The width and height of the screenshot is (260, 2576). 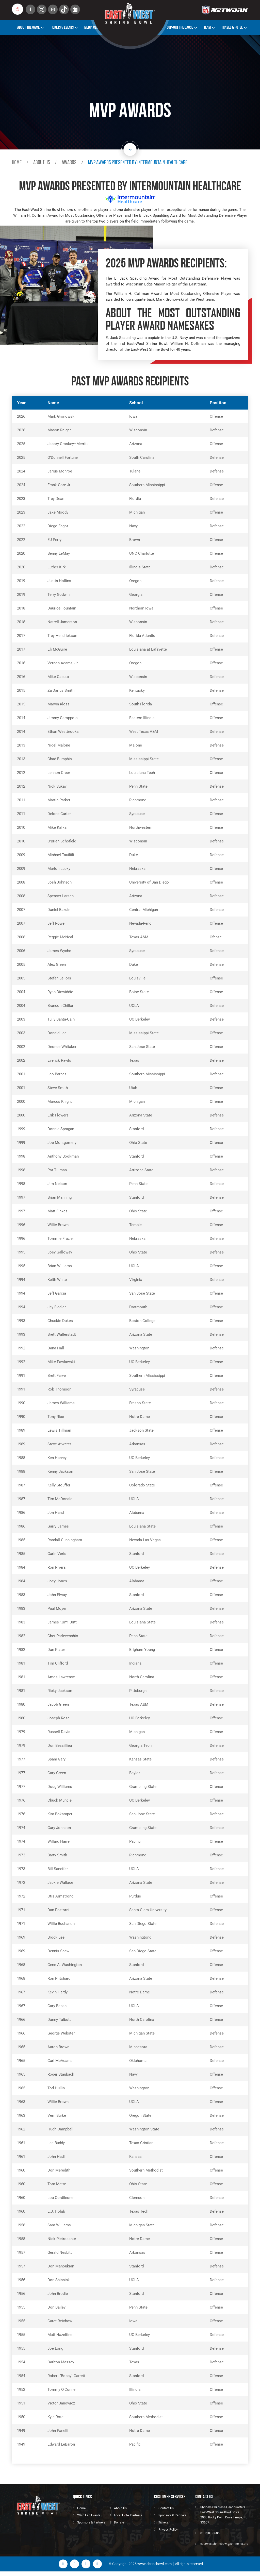 I want to click on Support the Cause, so click(x=180, y=27).